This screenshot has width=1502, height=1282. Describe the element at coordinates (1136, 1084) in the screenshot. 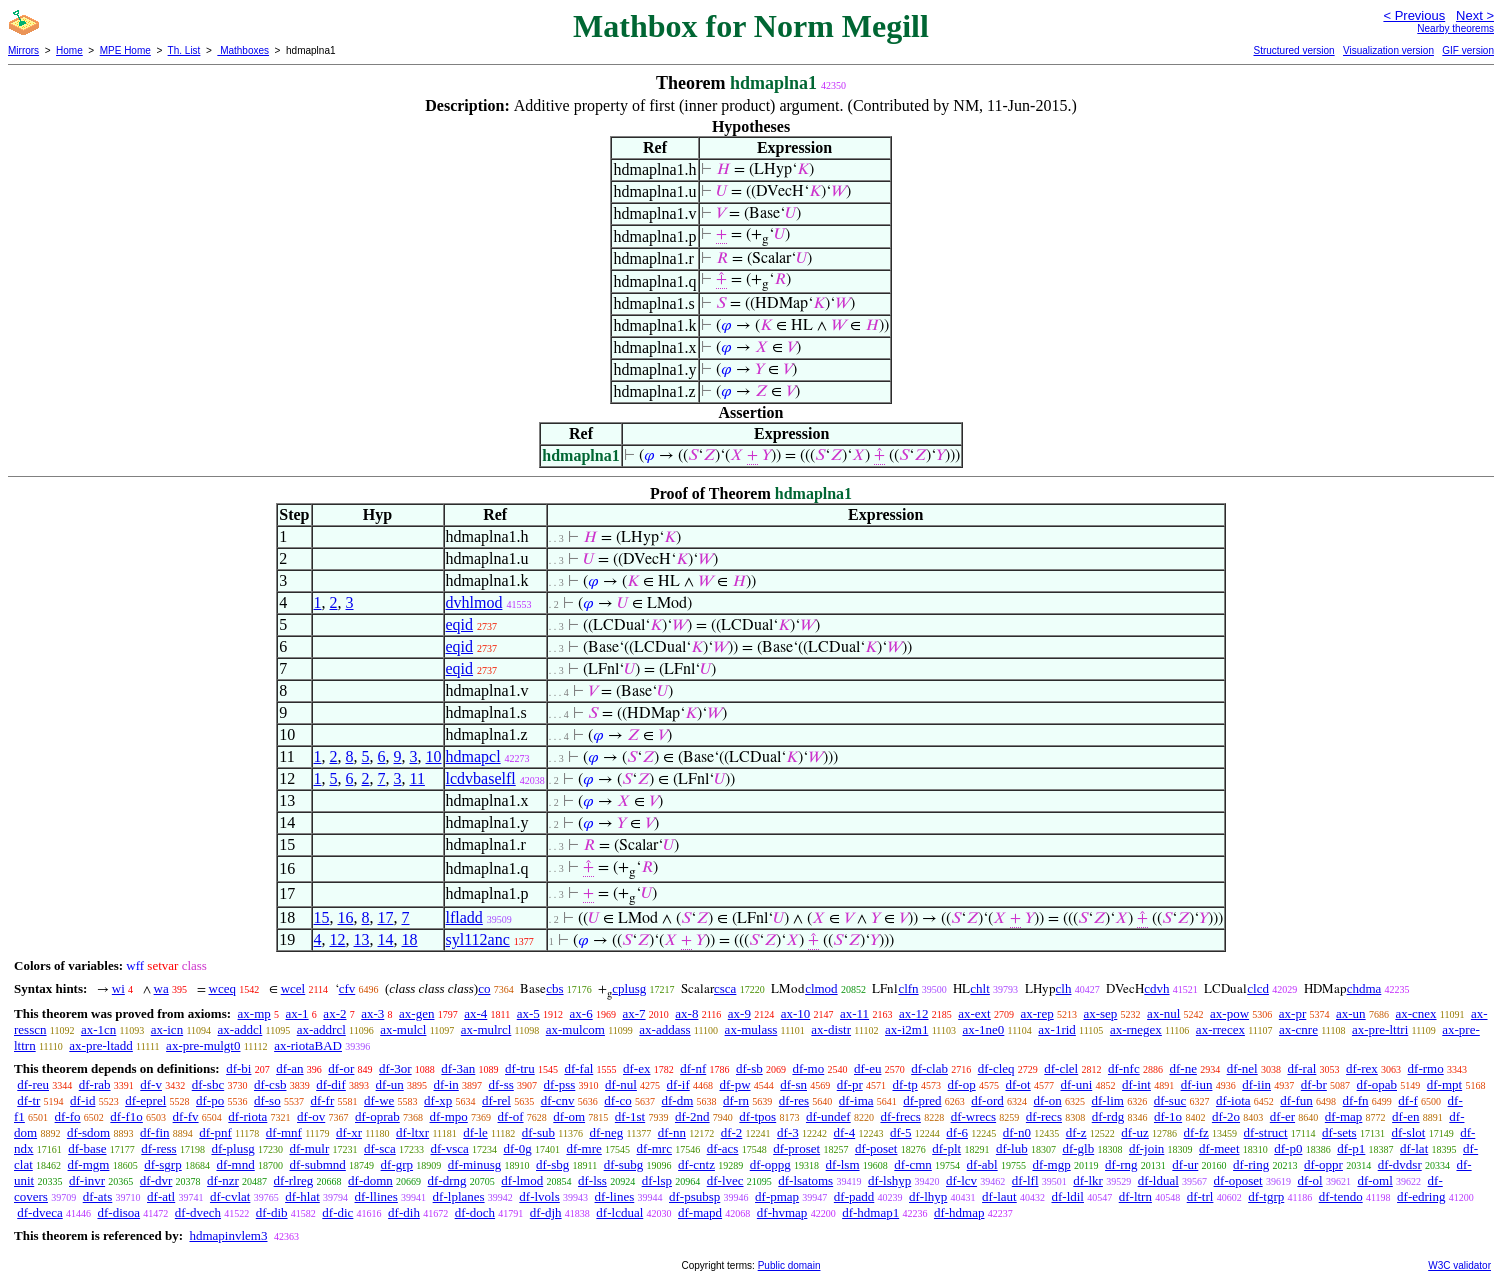

I see `df-int` at that location.